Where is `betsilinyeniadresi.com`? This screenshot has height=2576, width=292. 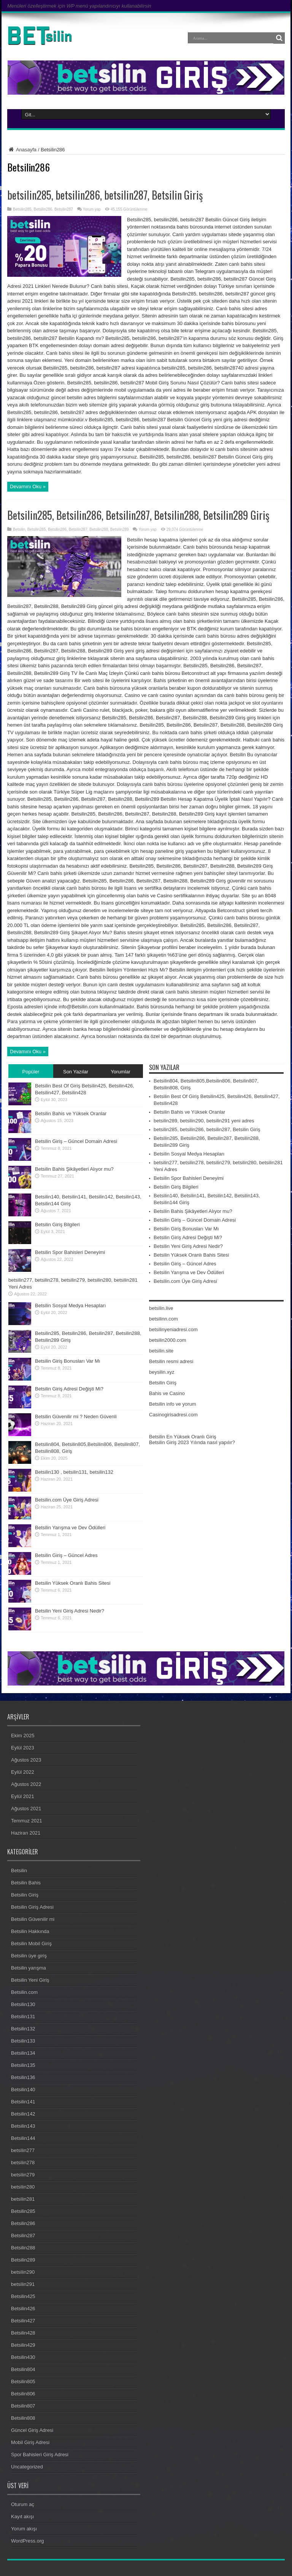
betsilinyeniadresi.com is located at coordinates (173, 1329).